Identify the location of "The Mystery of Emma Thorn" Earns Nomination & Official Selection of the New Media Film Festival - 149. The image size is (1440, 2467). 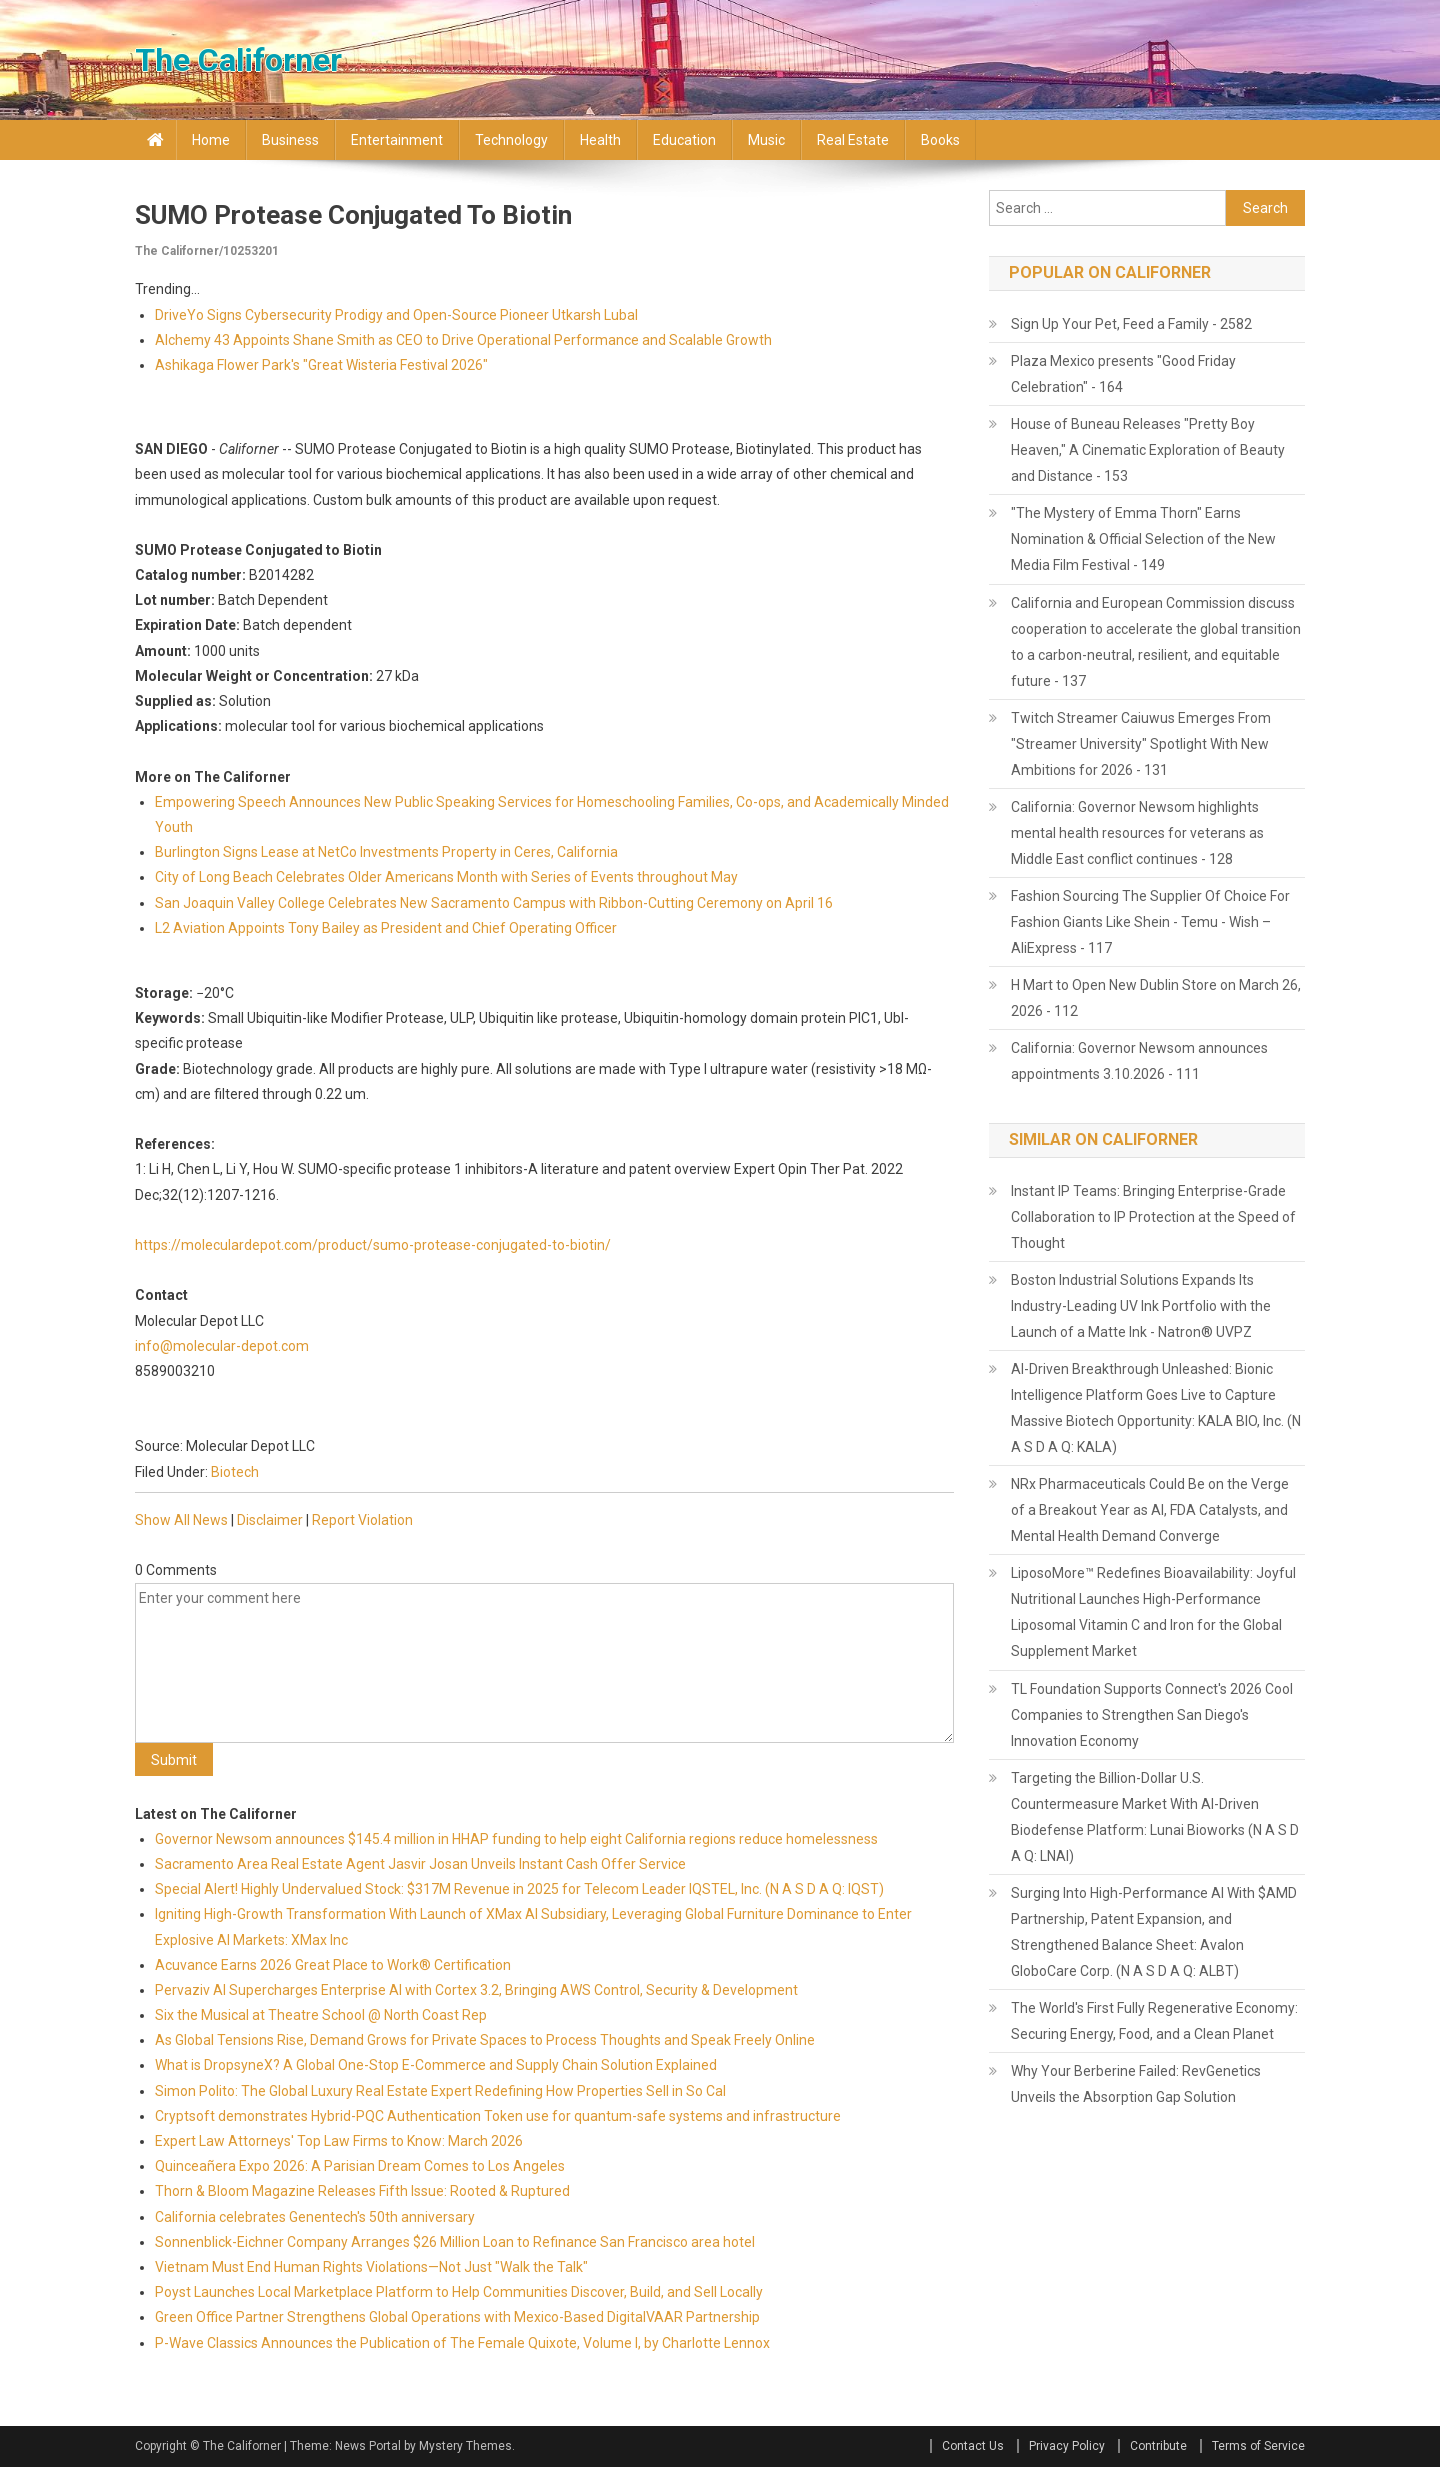
(1143, 539).